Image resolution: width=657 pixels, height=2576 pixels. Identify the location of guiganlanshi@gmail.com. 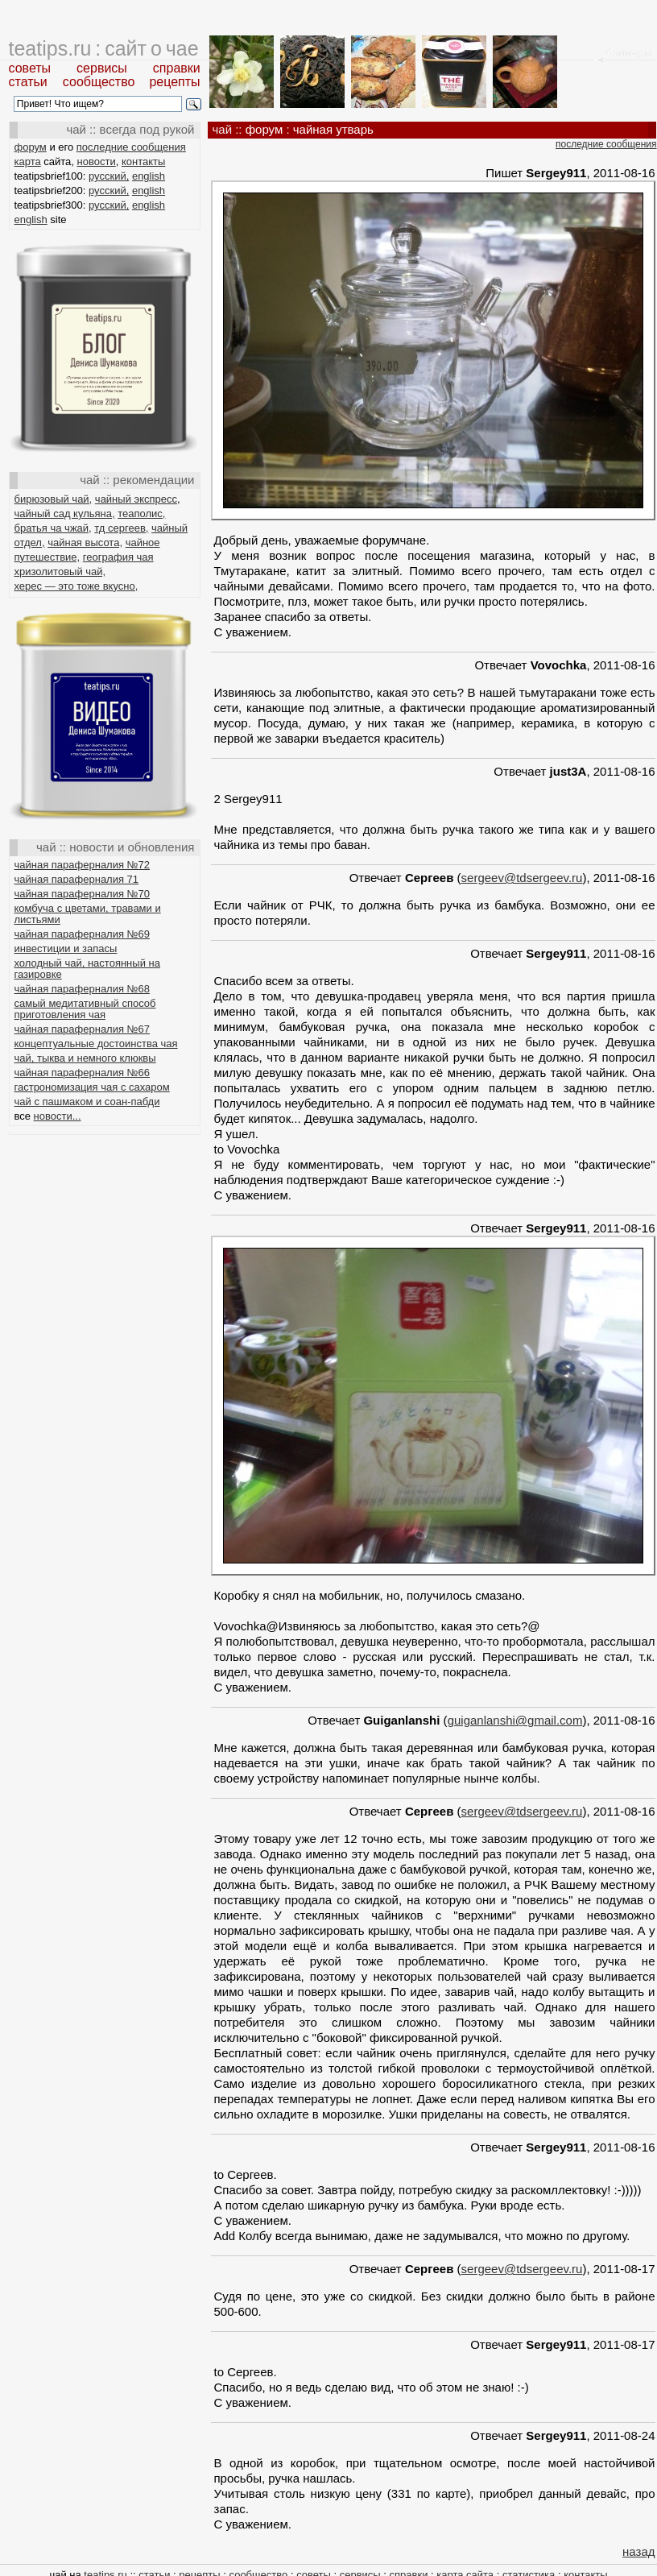
(515, 1720).